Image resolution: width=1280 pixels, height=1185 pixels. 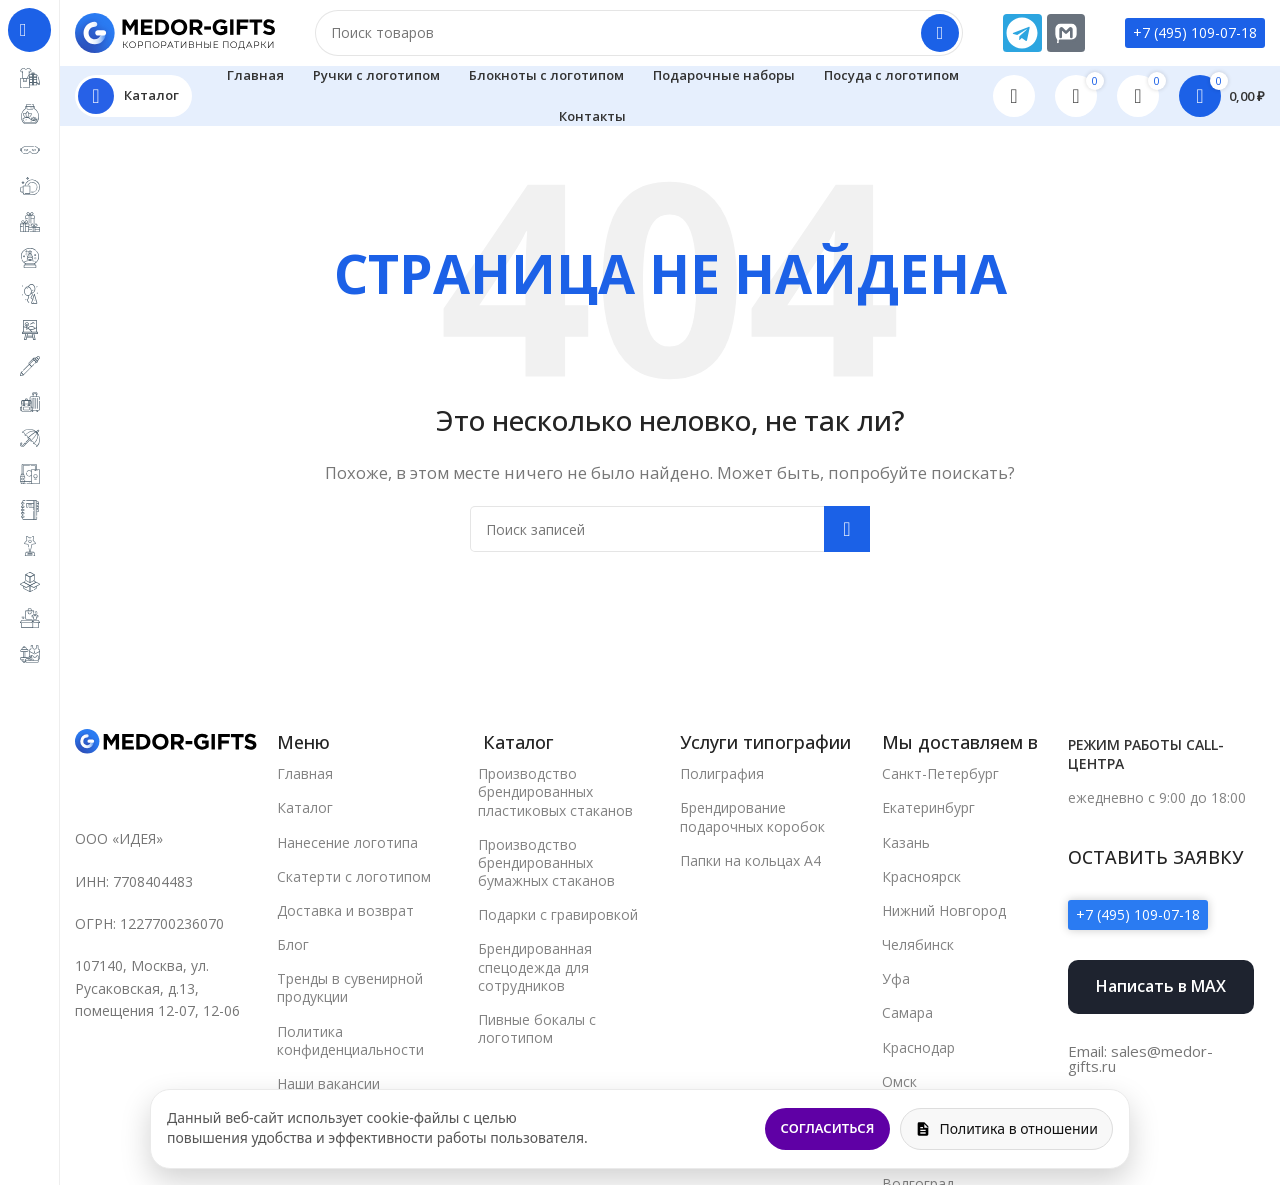 I want to click on Краснодар, so click(x=918, y=1061).